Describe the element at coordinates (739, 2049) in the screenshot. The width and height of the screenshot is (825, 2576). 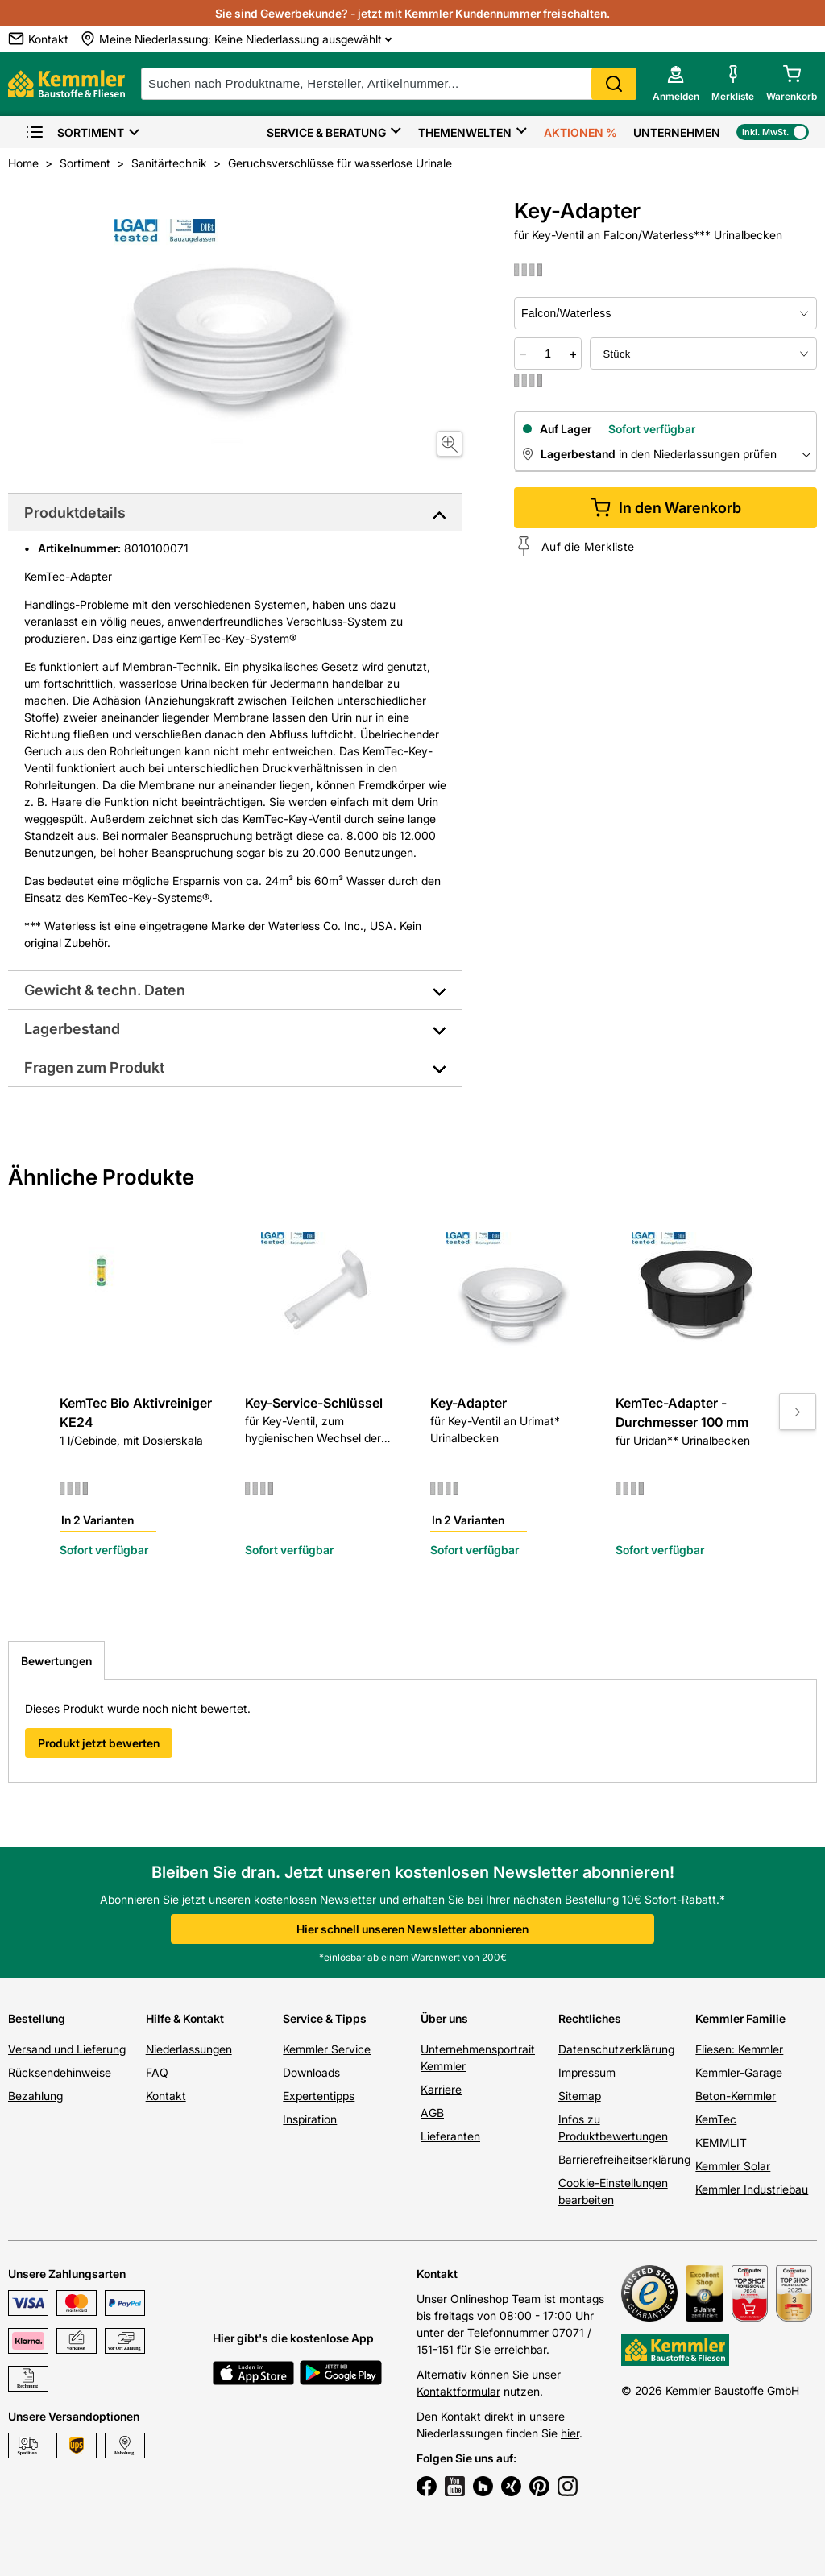
I see `Fliesen: Kemmler` at that location.